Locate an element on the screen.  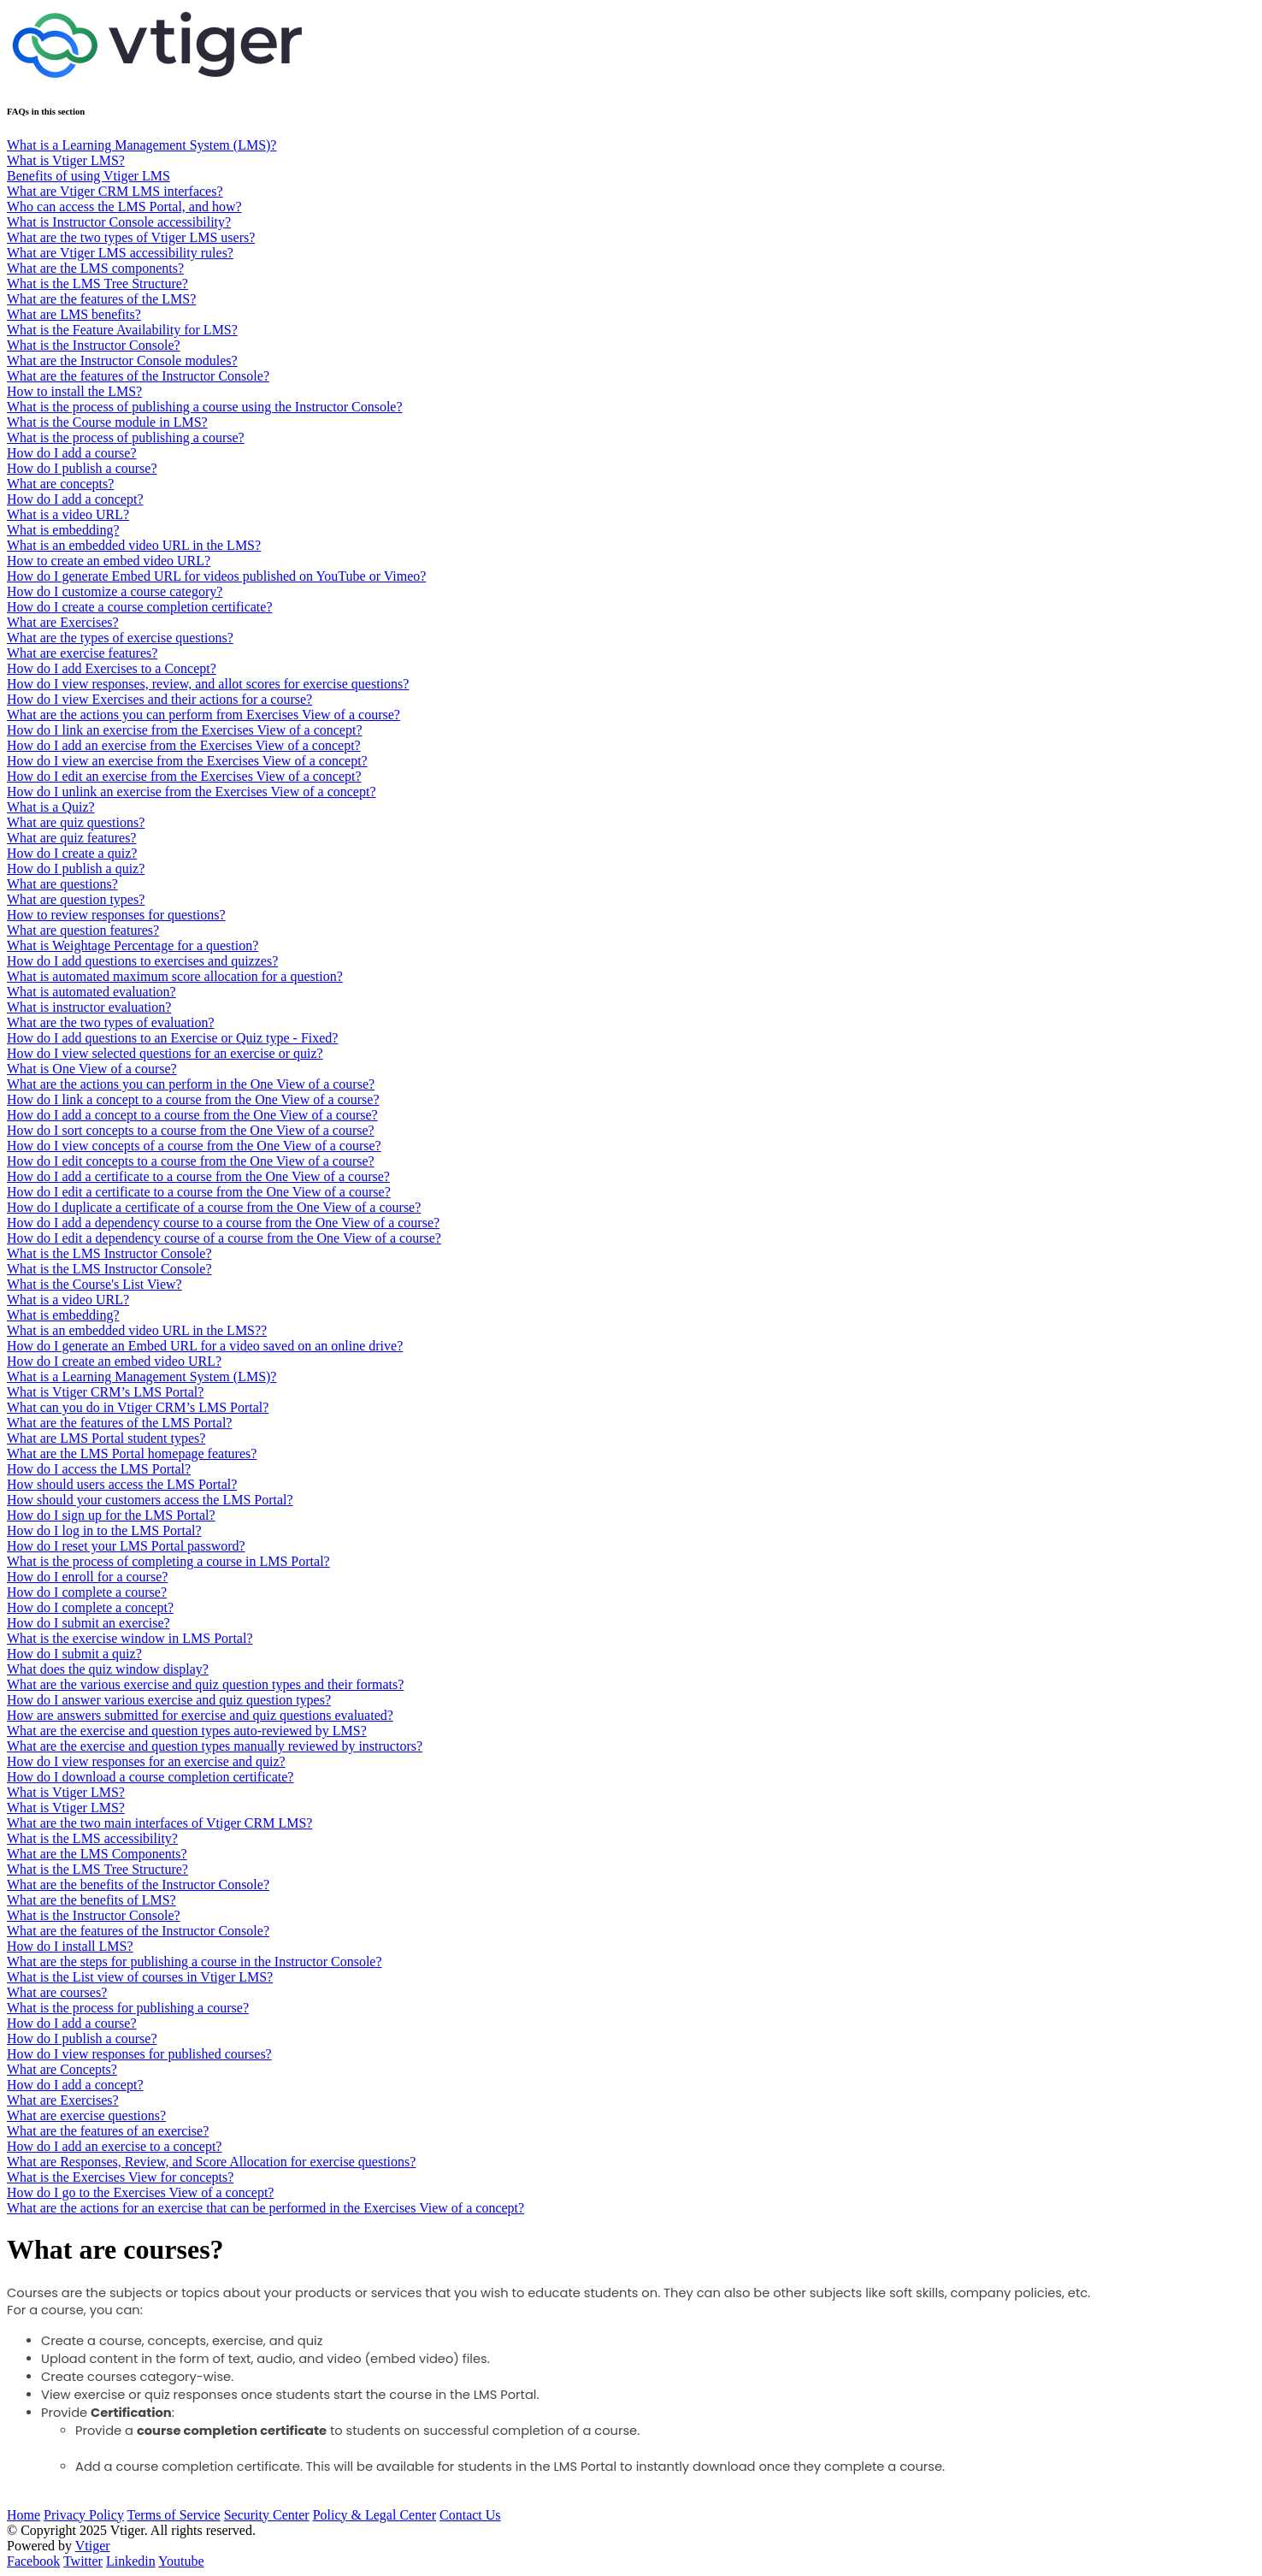
How should your customers access the LMS Portal? is located at coordinates (150, 1499).